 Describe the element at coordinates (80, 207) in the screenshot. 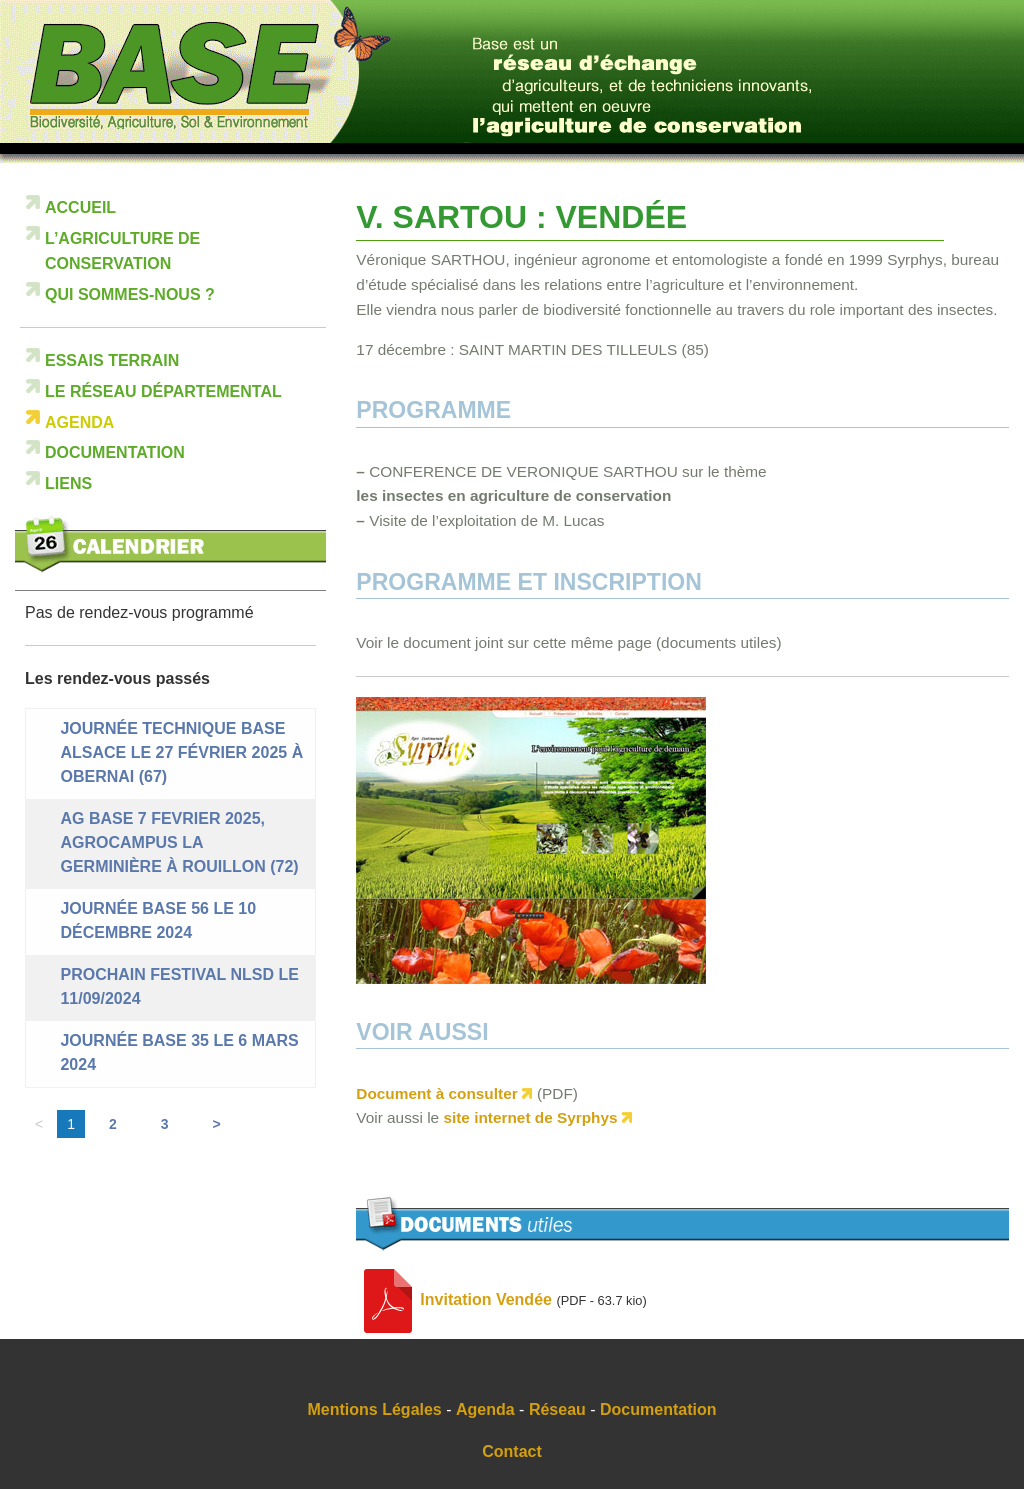

I see `Accueil` at that location.